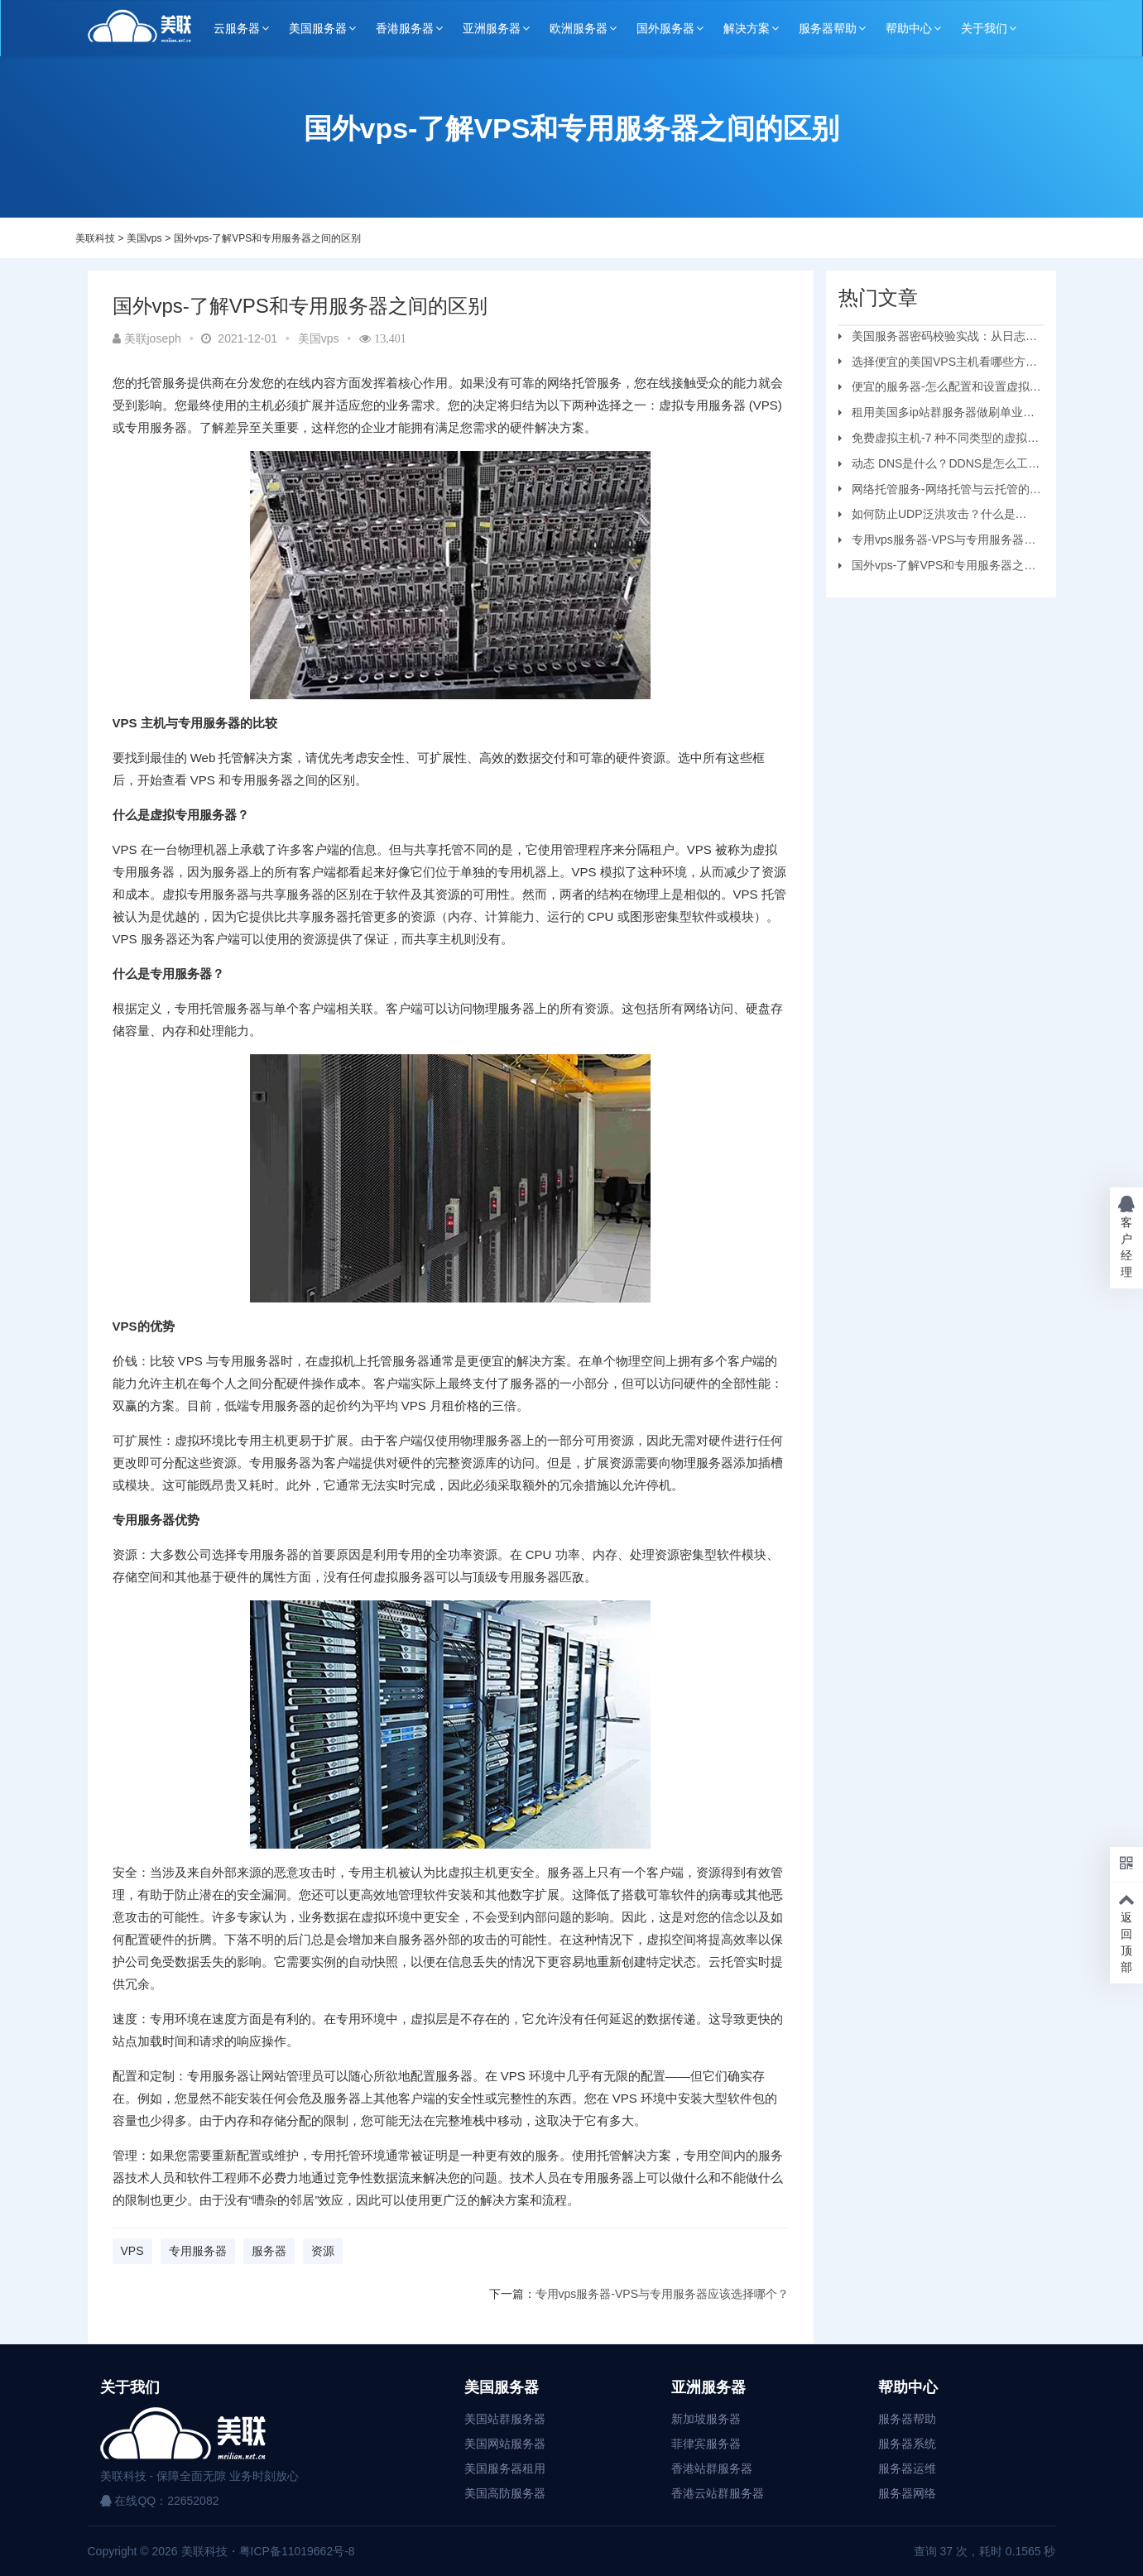  Describe the element at coordinates (297, 2551) in the screenshot. I see `粤ICP备11019662号-8` at that location.